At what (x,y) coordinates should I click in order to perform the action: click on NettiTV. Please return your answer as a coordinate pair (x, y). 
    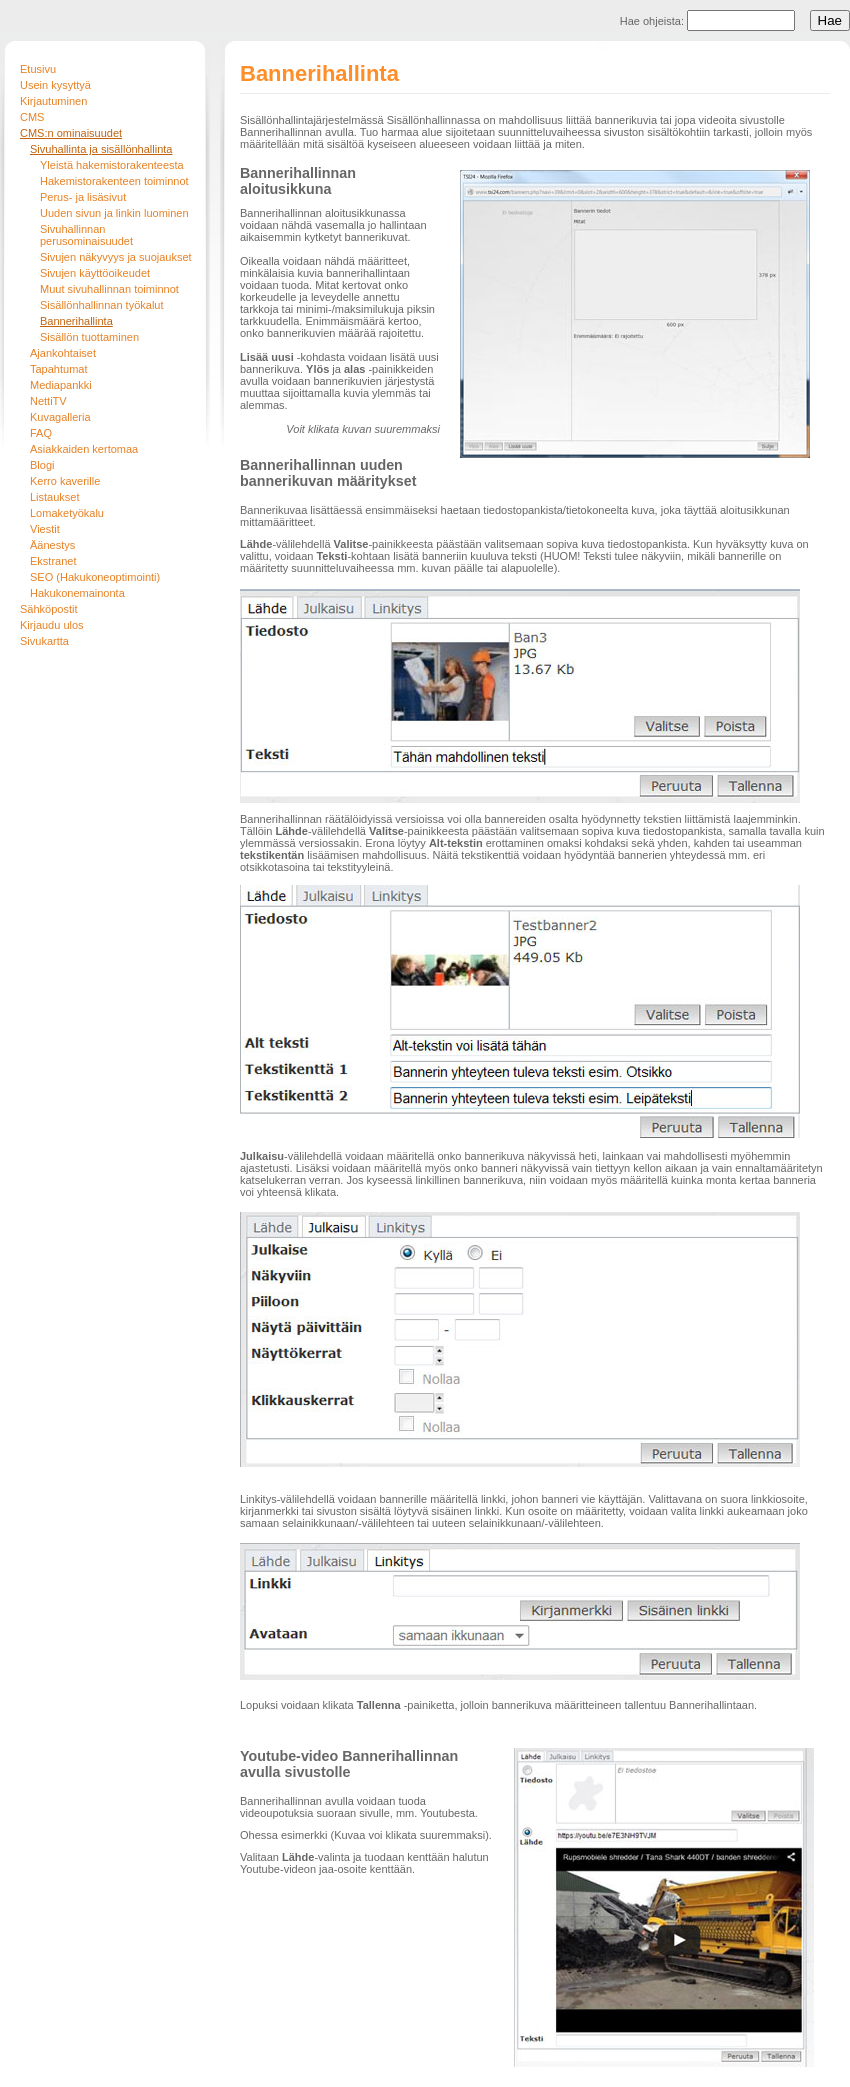
    Looking at the image, I should click on (48, 401).